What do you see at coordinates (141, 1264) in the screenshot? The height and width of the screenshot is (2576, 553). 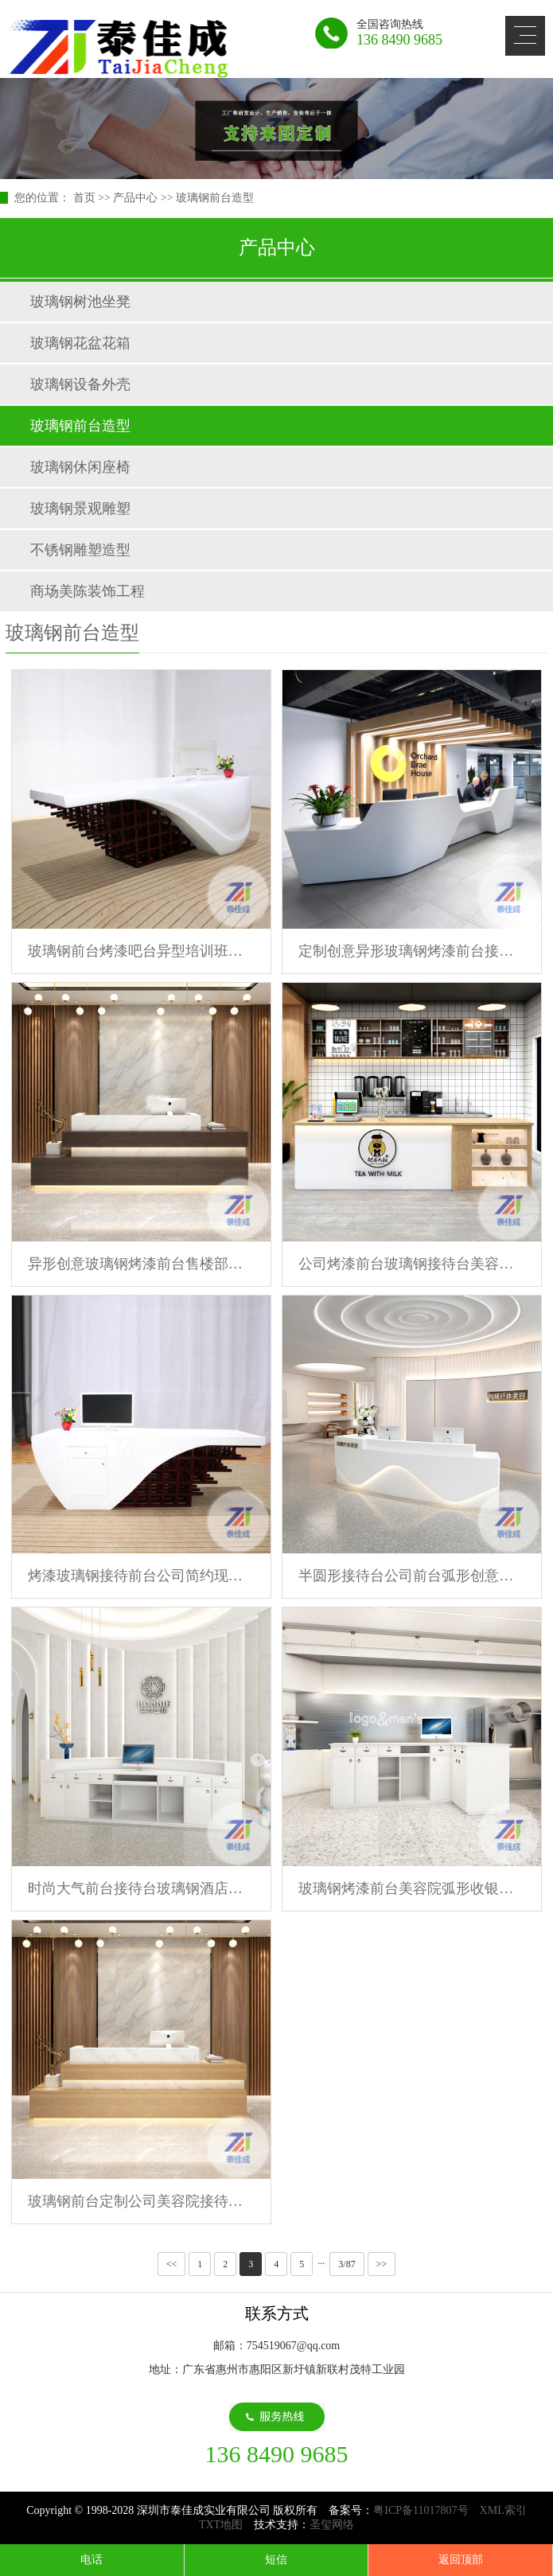 I see `异形创意玻璃钢烤漆前台售楼部酒店接待前台酒吧吧台商场咨询台桌` at bounding box center [141, 1264].